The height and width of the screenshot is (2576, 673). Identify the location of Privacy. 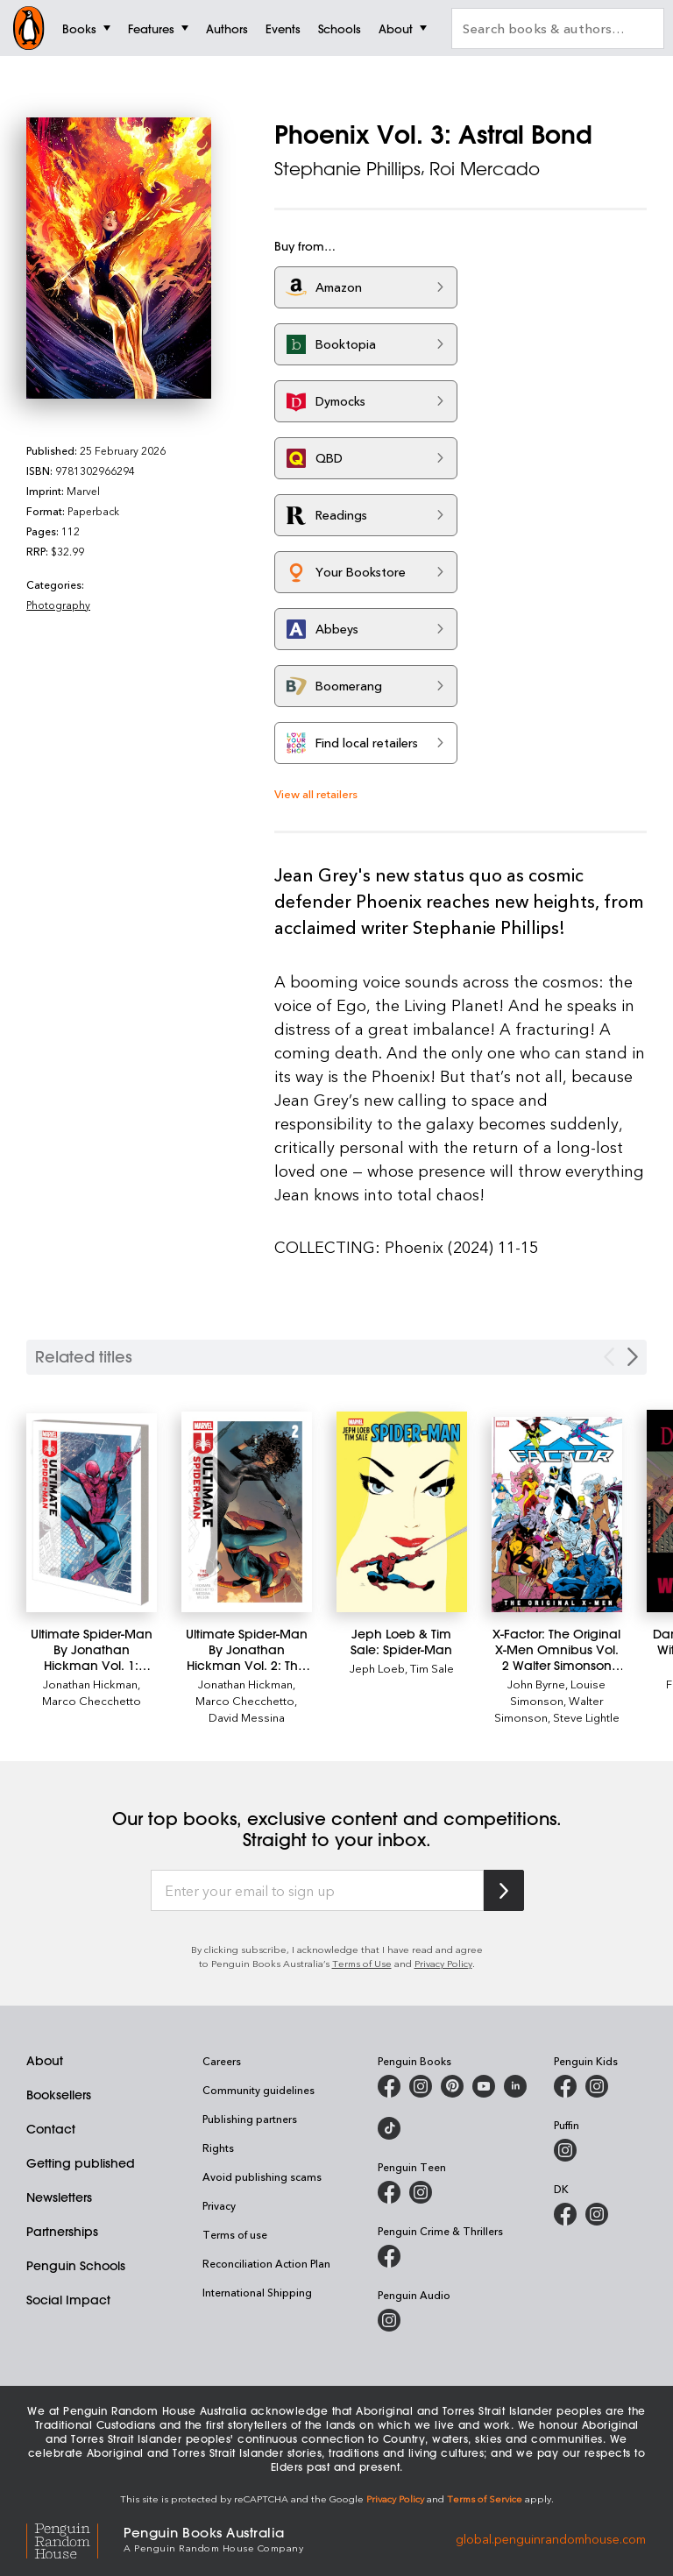
(219, 2205).